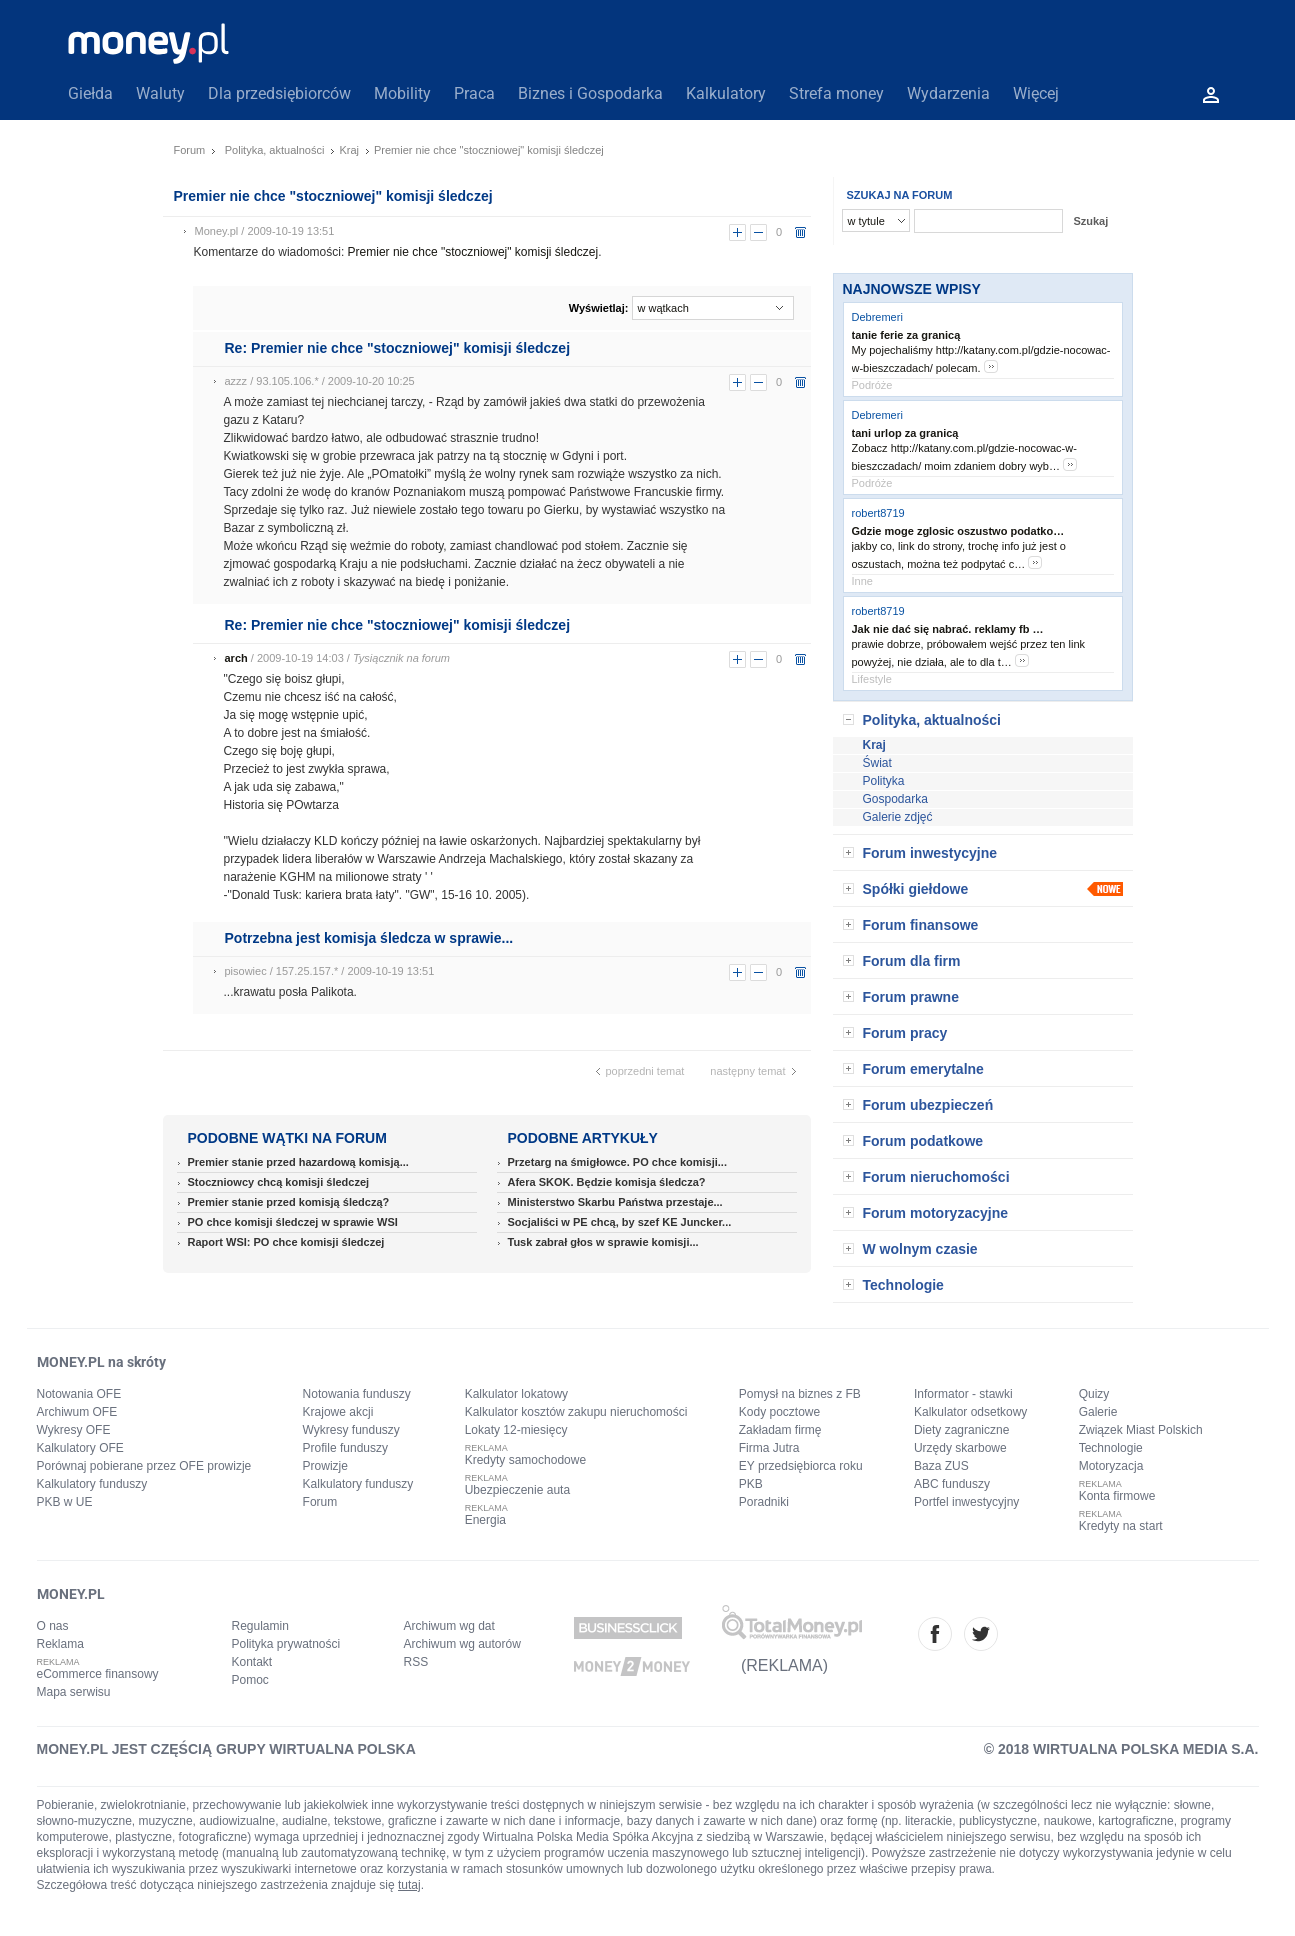 The width and height of the screenshot is (1295, 1936). I want to click on Więcej, so click(1036, 93).